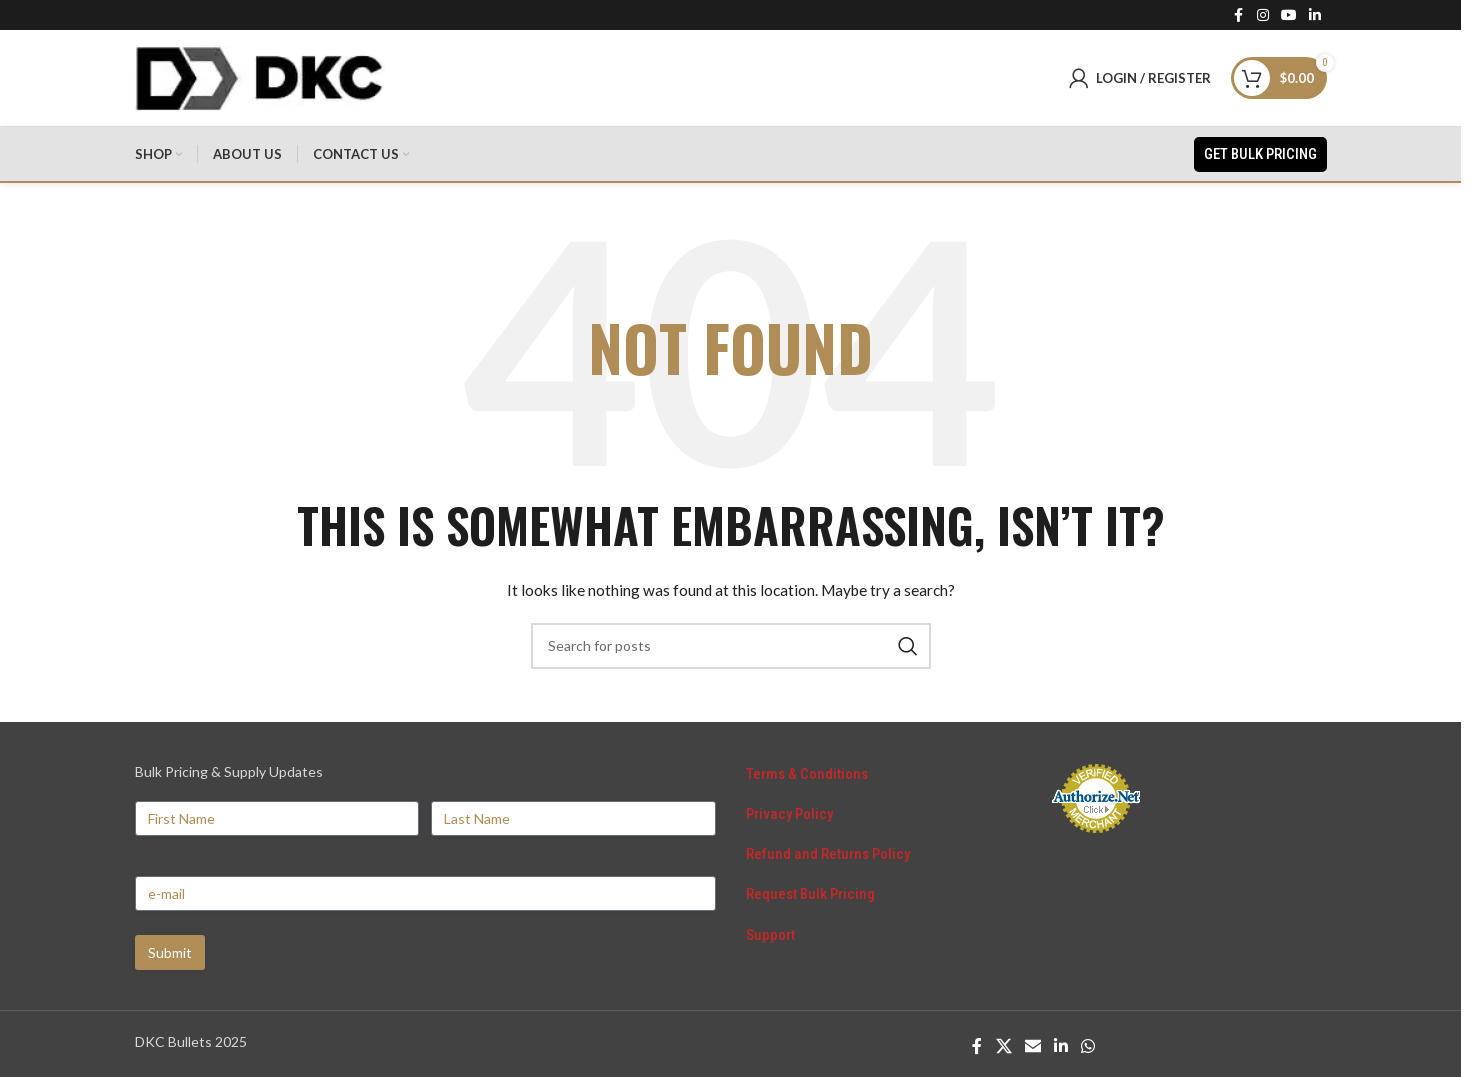 Image resolution: width=1476 pixels, height=1077 pixels. I want to click on Terms & Conditions, so click(807, 779).